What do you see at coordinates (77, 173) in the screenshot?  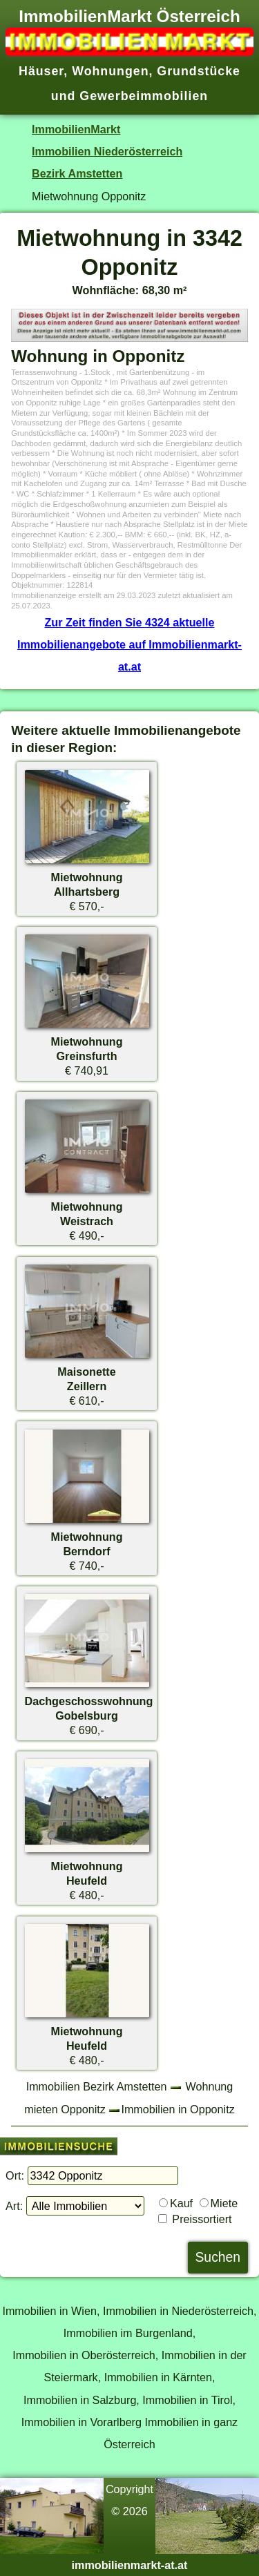 I see `Bezirk Amstetten` at bounding box center [77, 173].